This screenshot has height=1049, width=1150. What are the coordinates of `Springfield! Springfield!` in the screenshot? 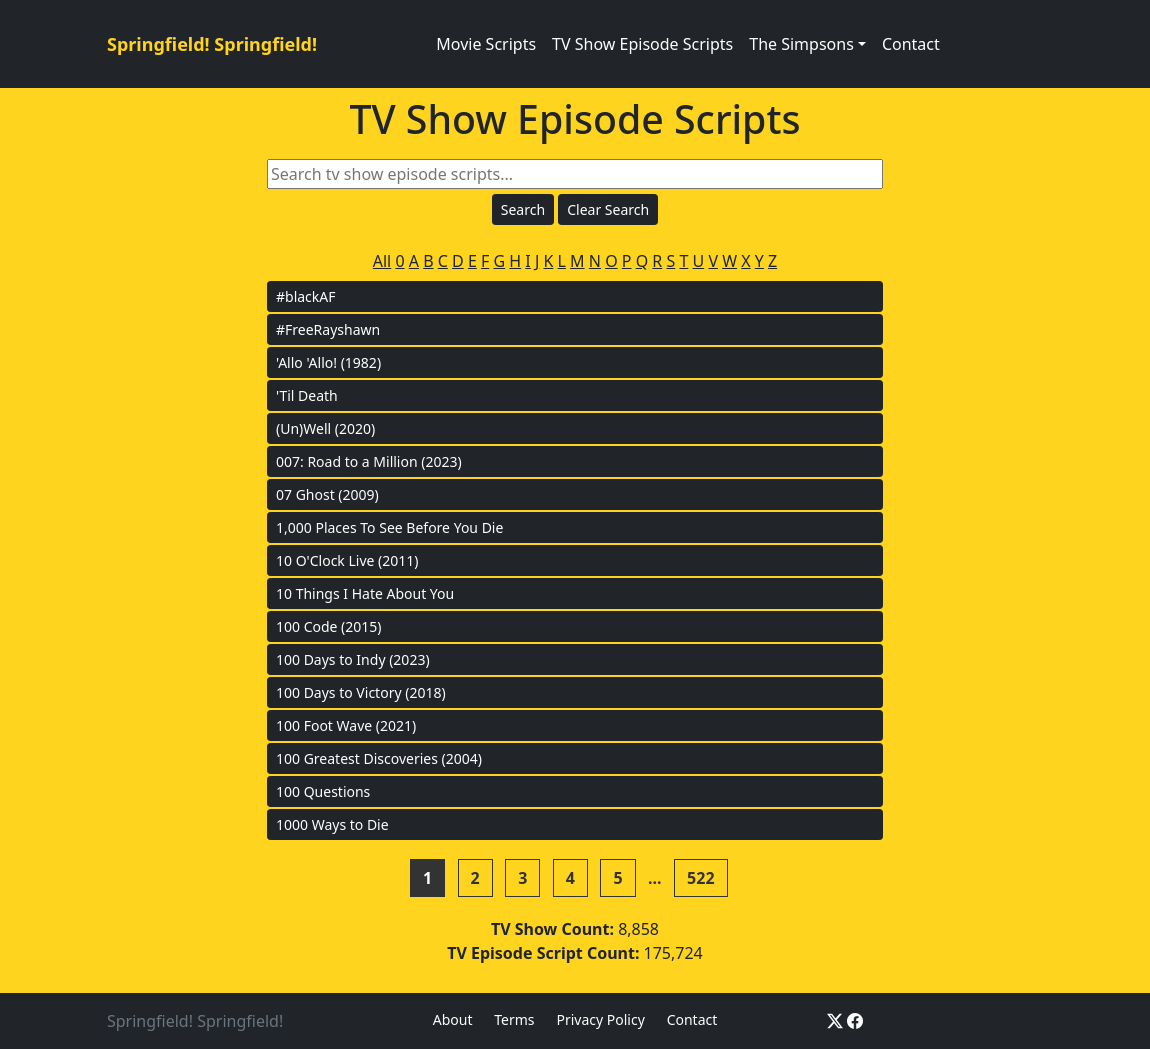 It's located at (212, 44).